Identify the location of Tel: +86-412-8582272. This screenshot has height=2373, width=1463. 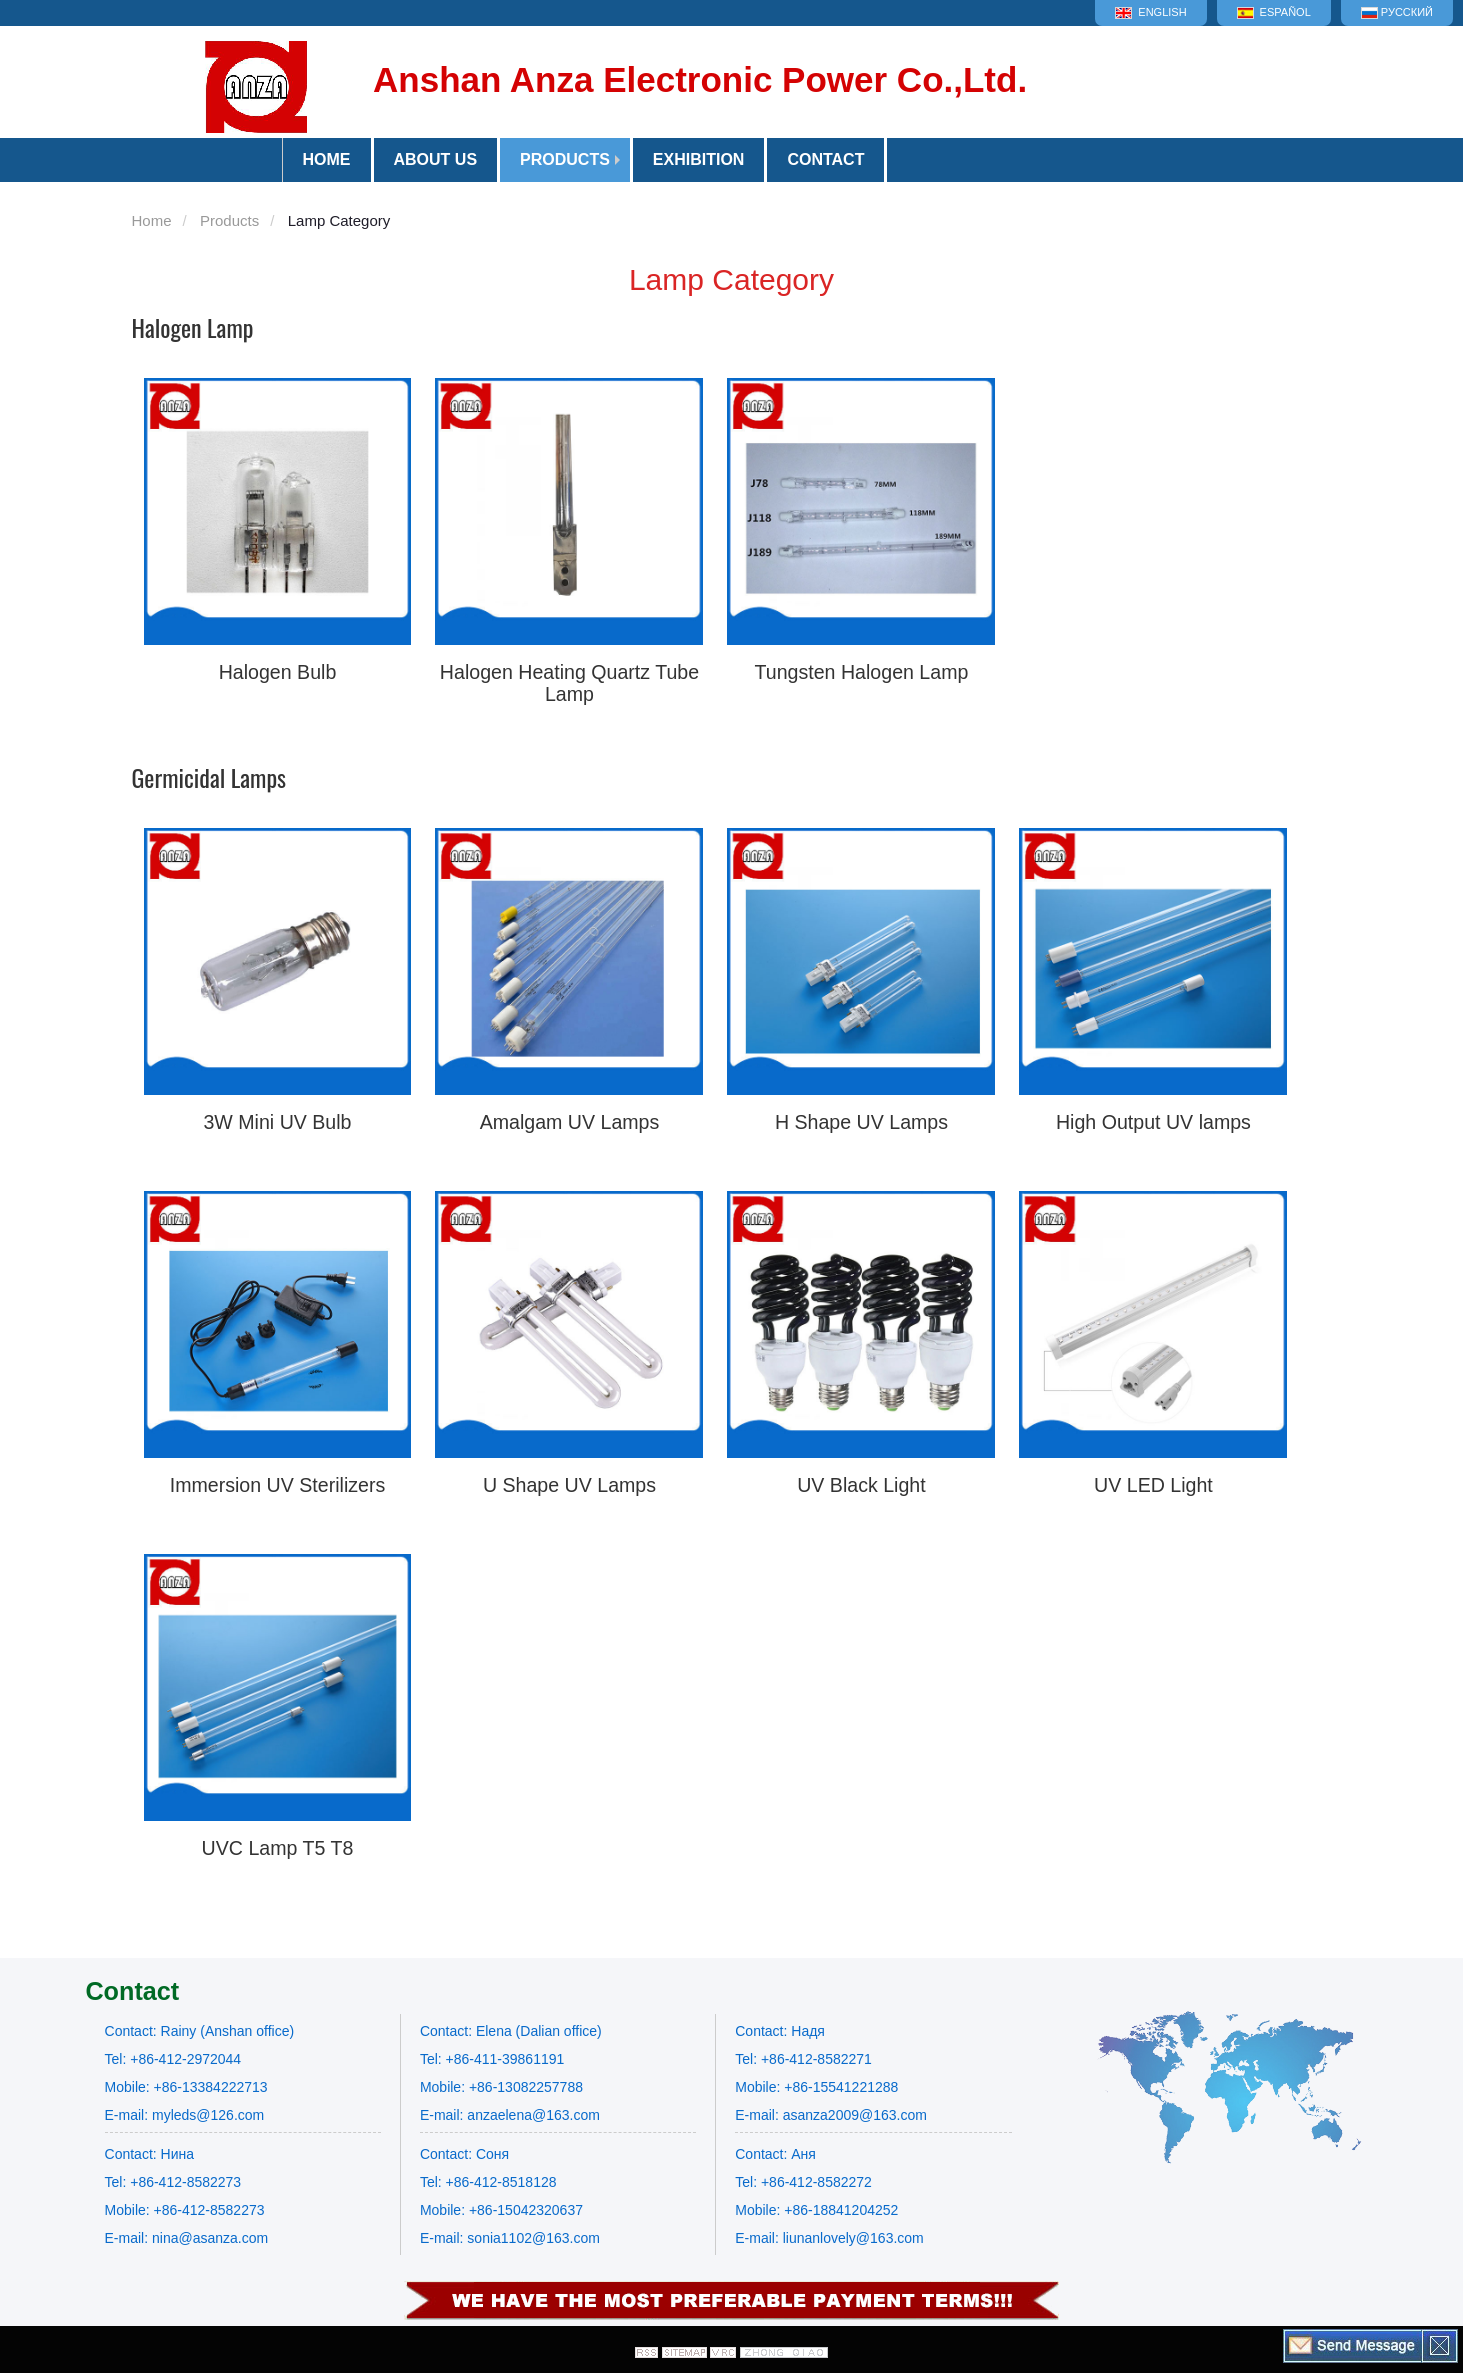
(803, 2182).